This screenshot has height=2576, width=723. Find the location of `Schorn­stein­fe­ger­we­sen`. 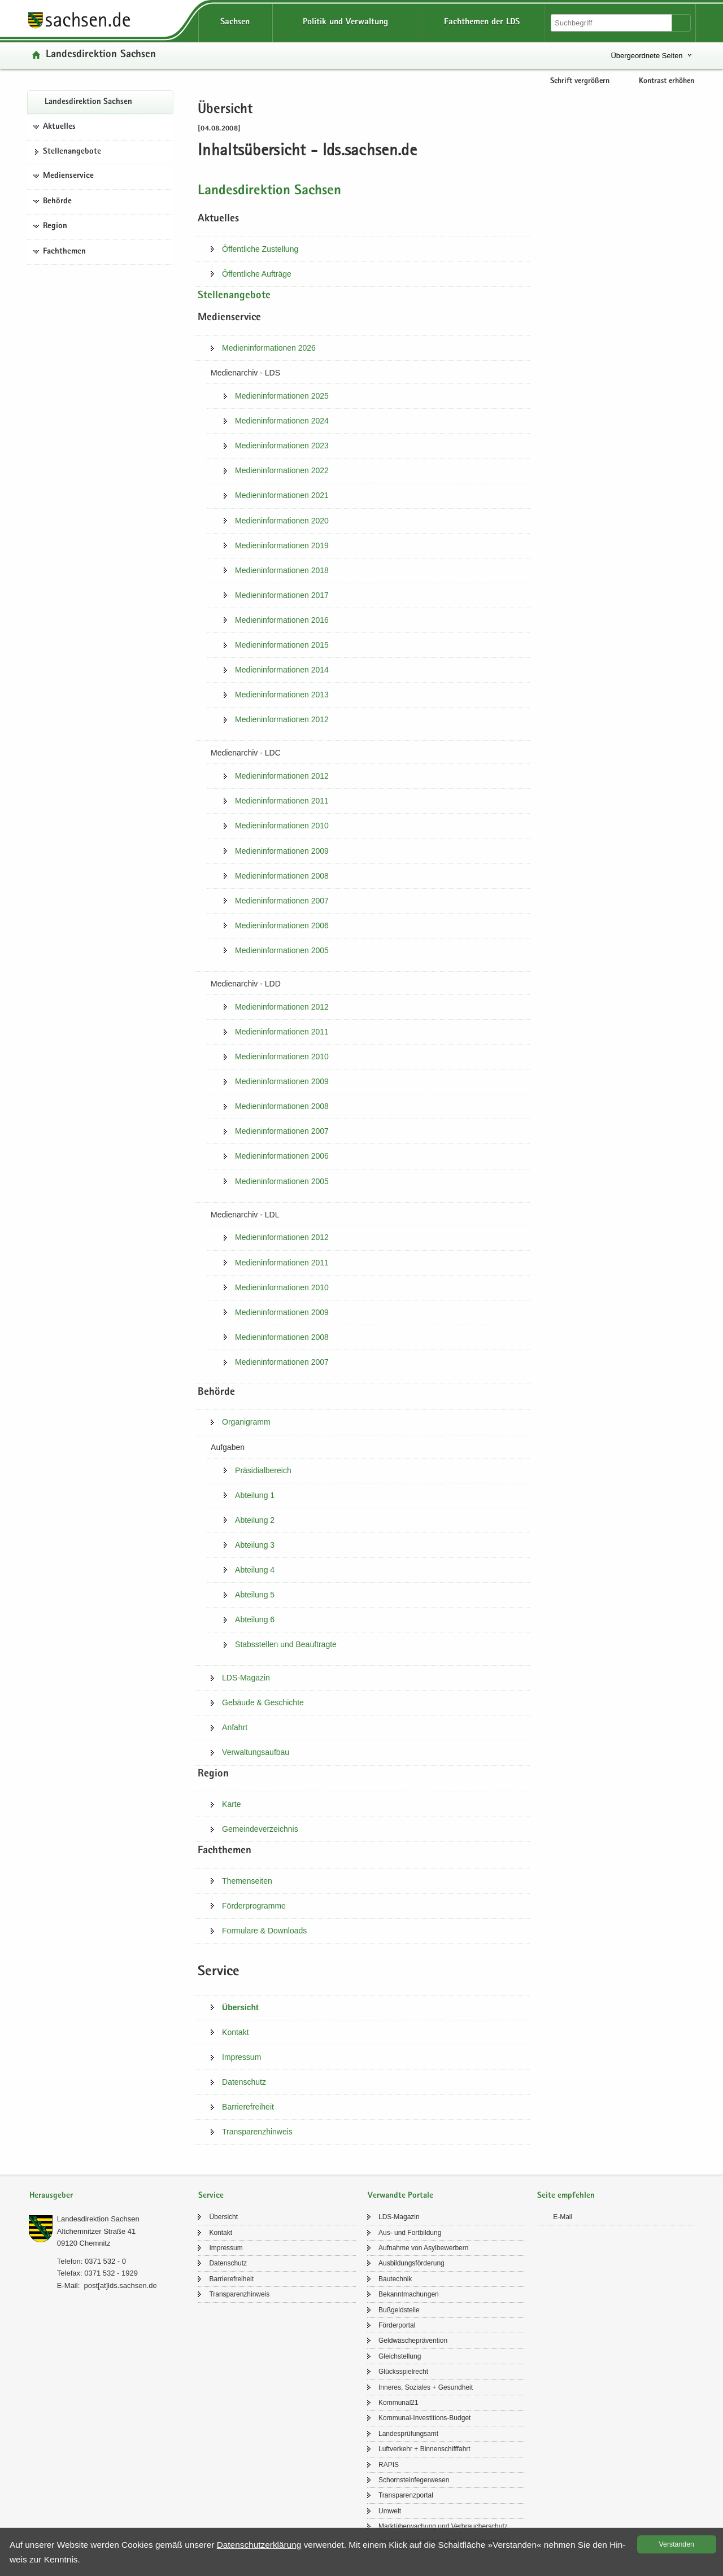

Schorn­stein­fe­ger­we­sen is located at coordinates (413, 2480).